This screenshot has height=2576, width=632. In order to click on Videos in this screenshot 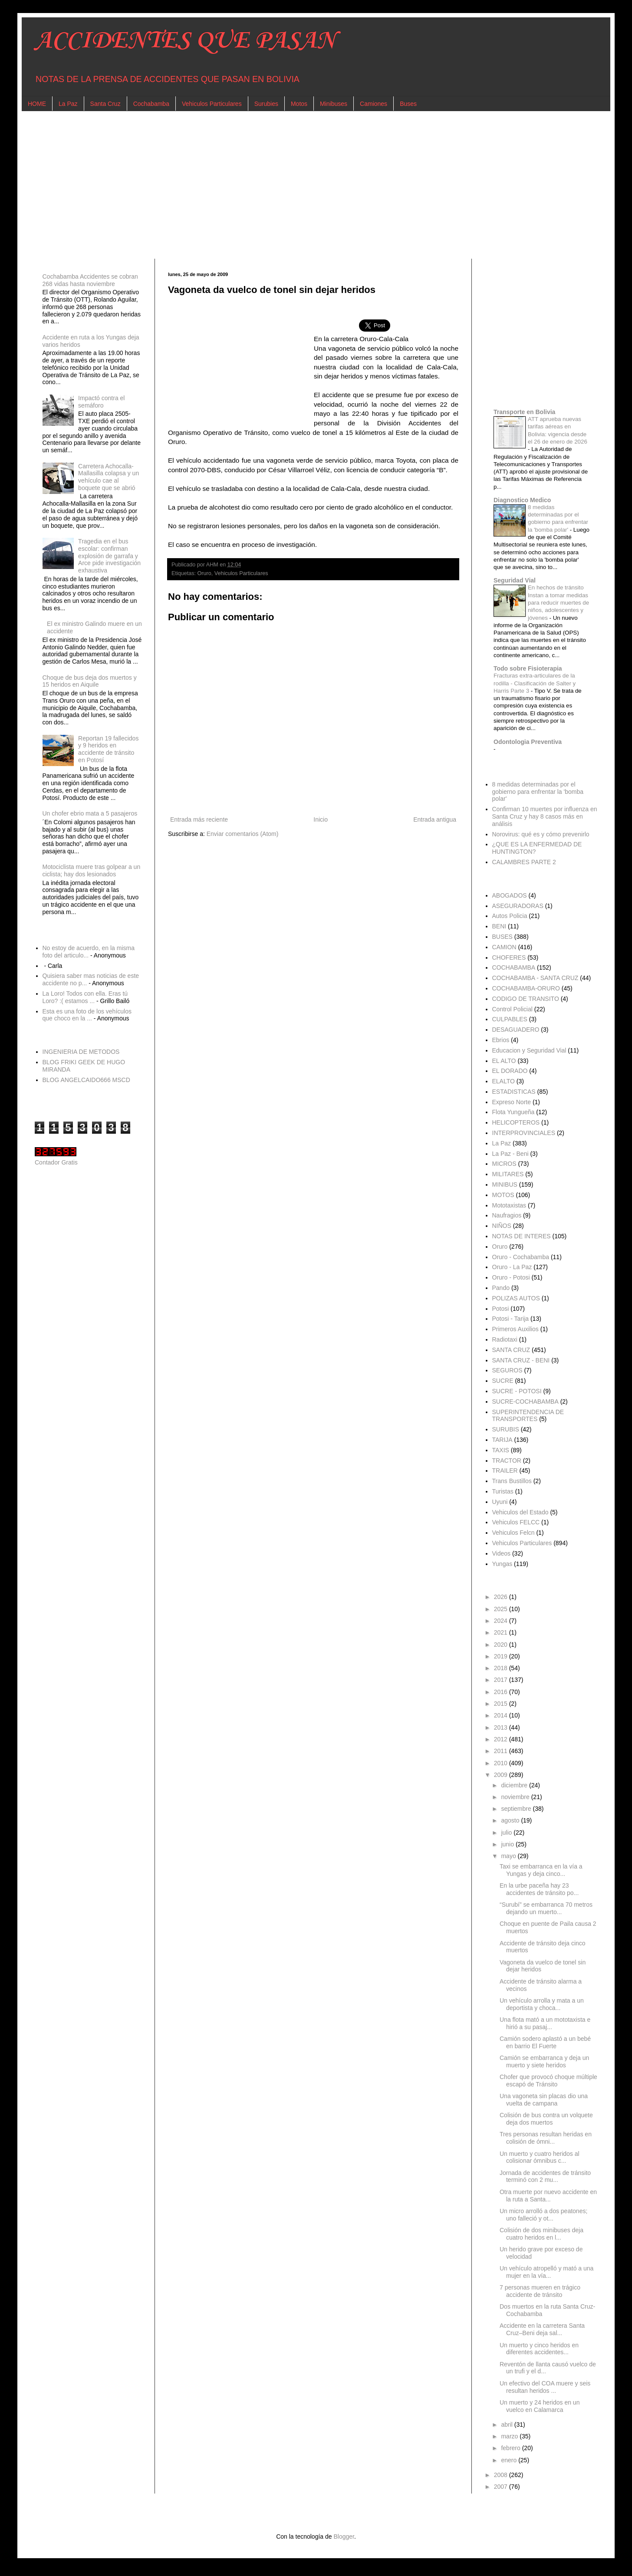, I will do `click(501, 1553)`.